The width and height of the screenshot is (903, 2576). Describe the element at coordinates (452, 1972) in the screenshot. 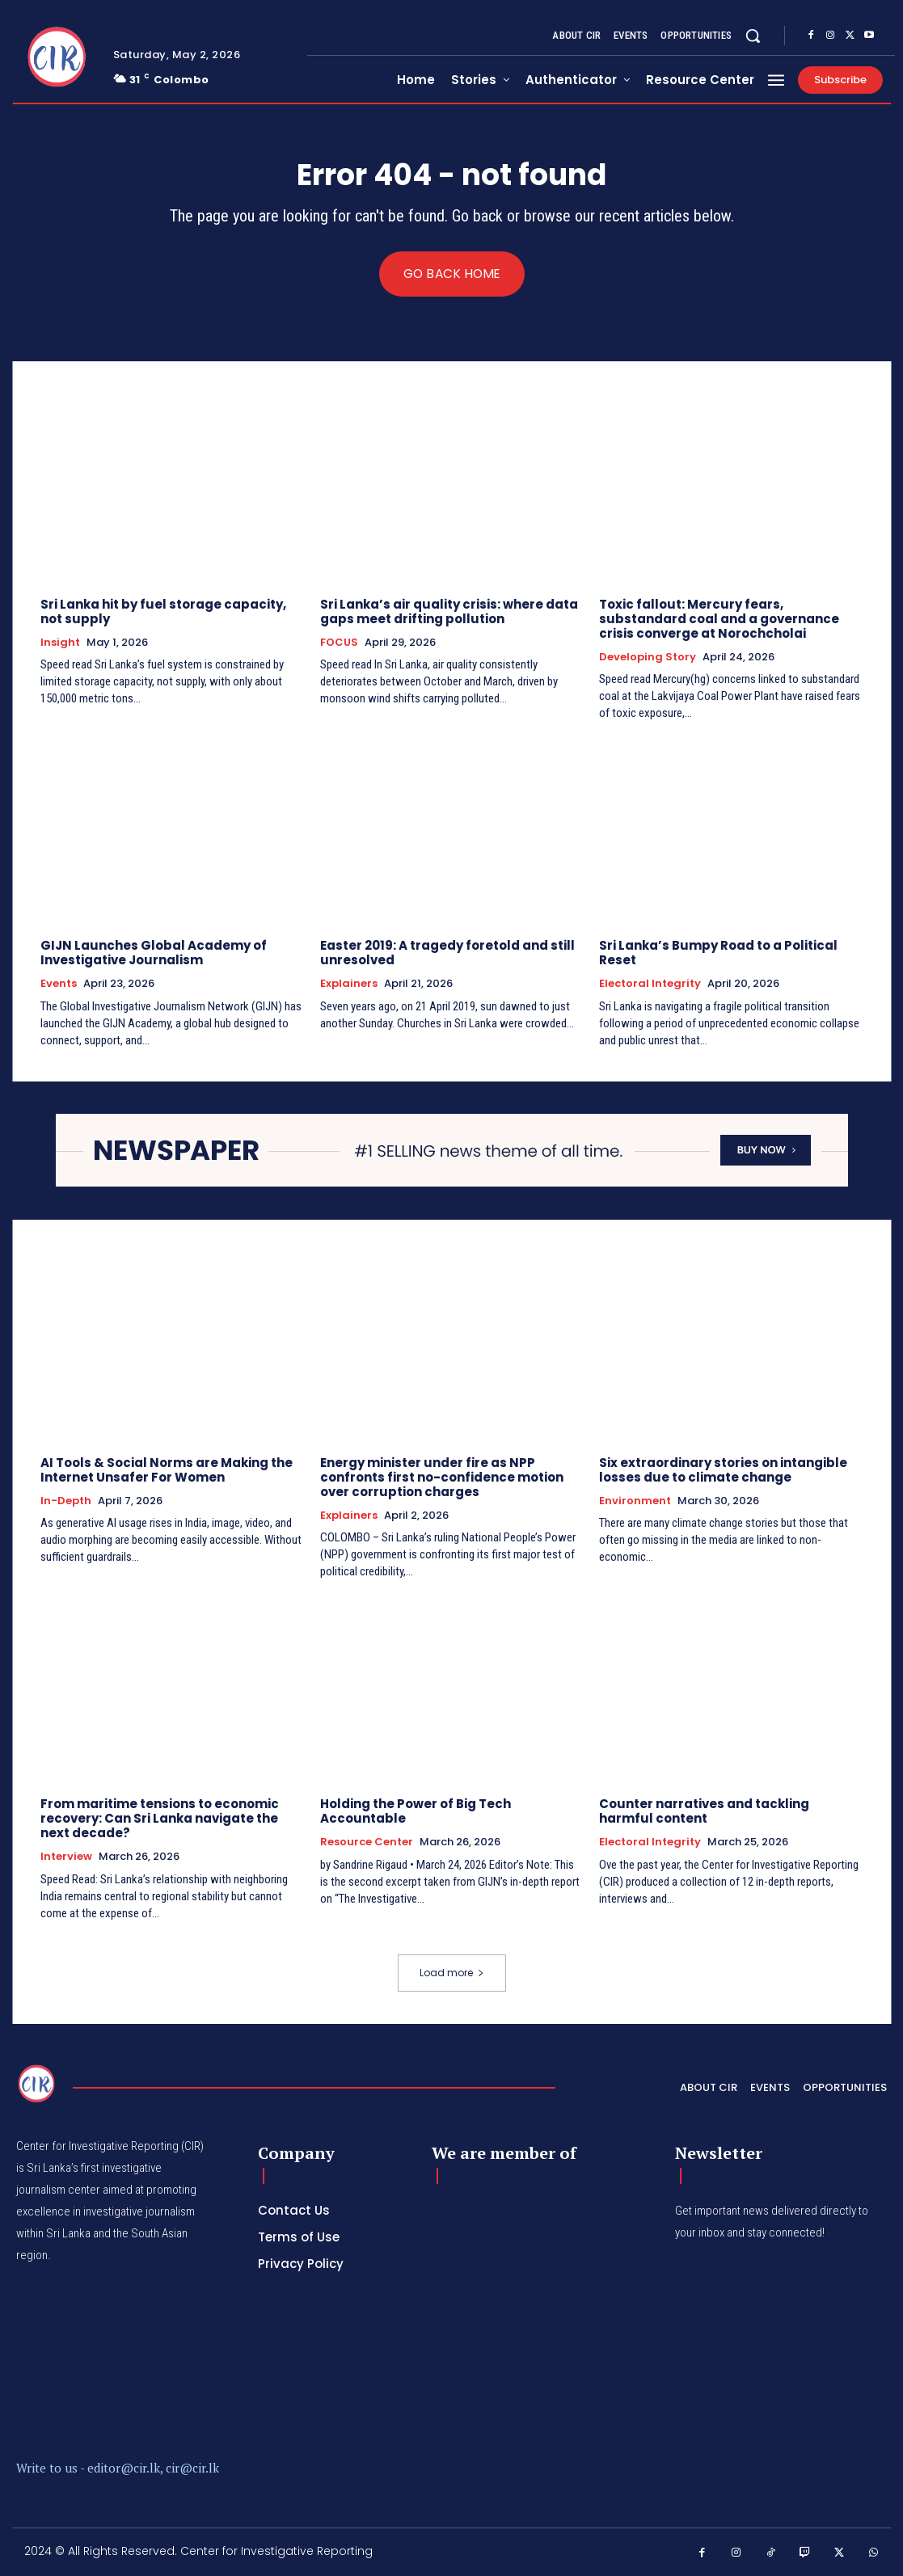

I see `Load more` at that location.